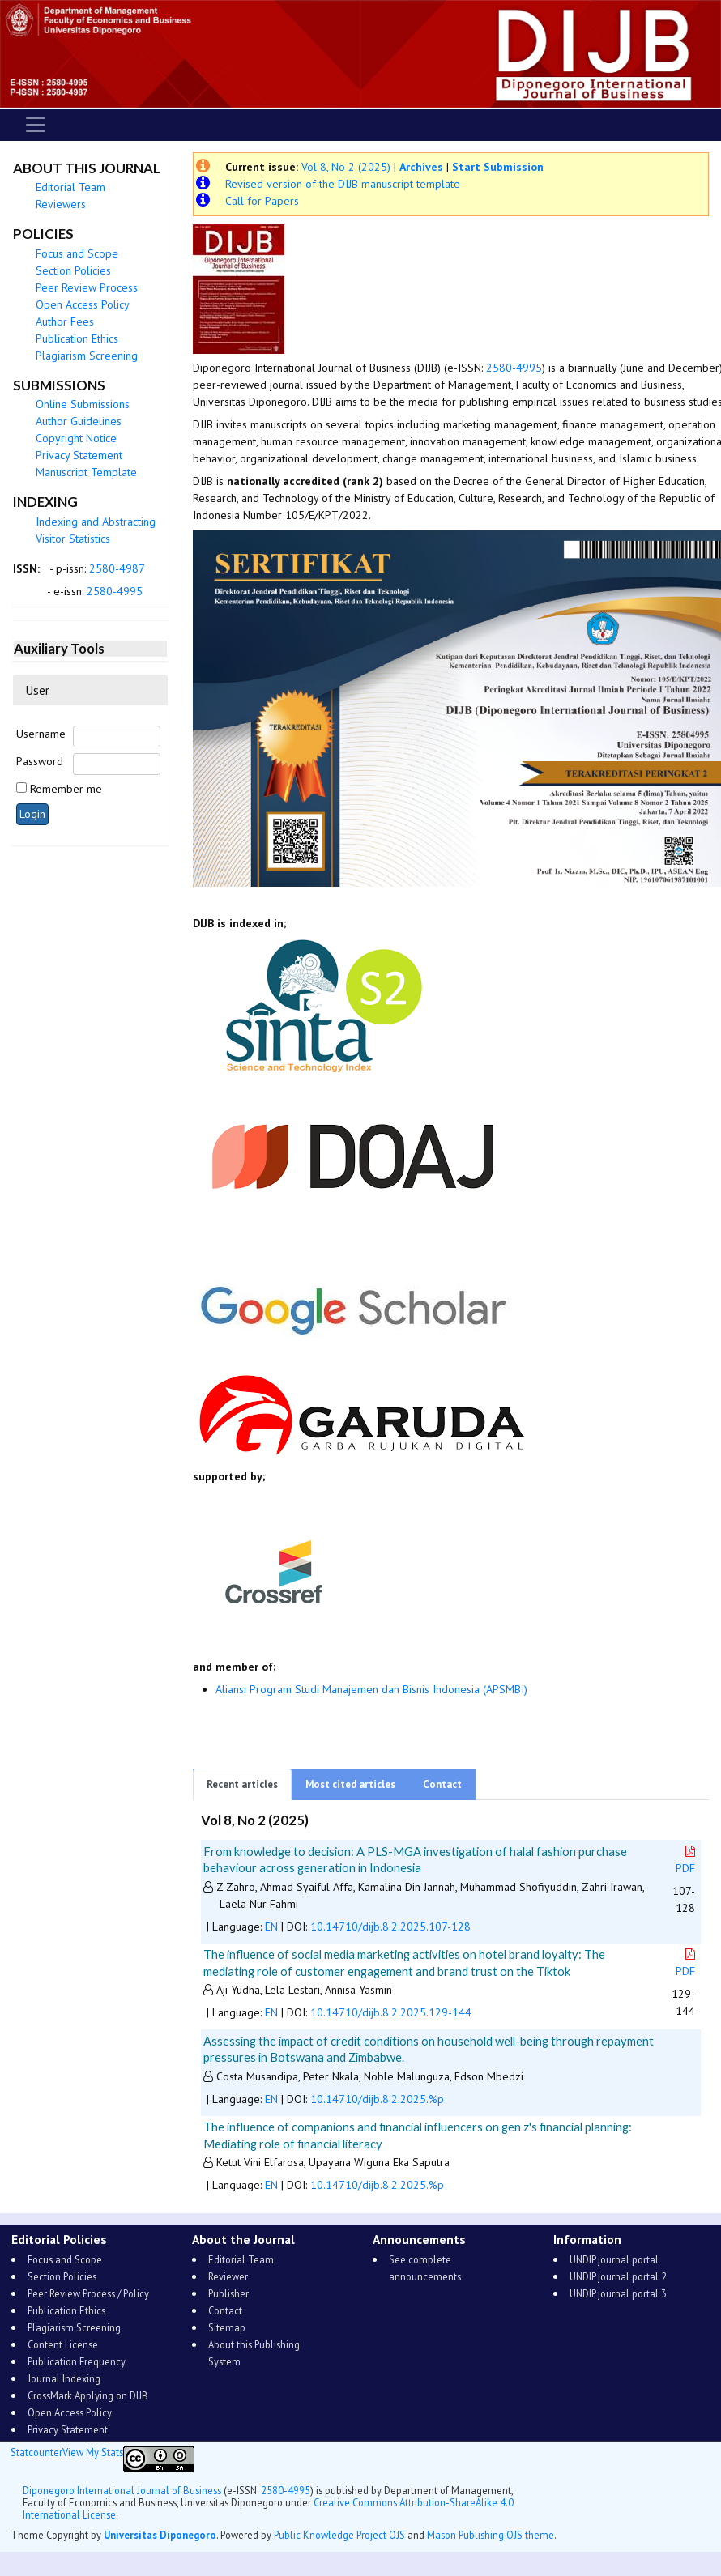  Describe the element at coordinates (79, 455) in the screenshot. I see `Privacy Statement` at that location.